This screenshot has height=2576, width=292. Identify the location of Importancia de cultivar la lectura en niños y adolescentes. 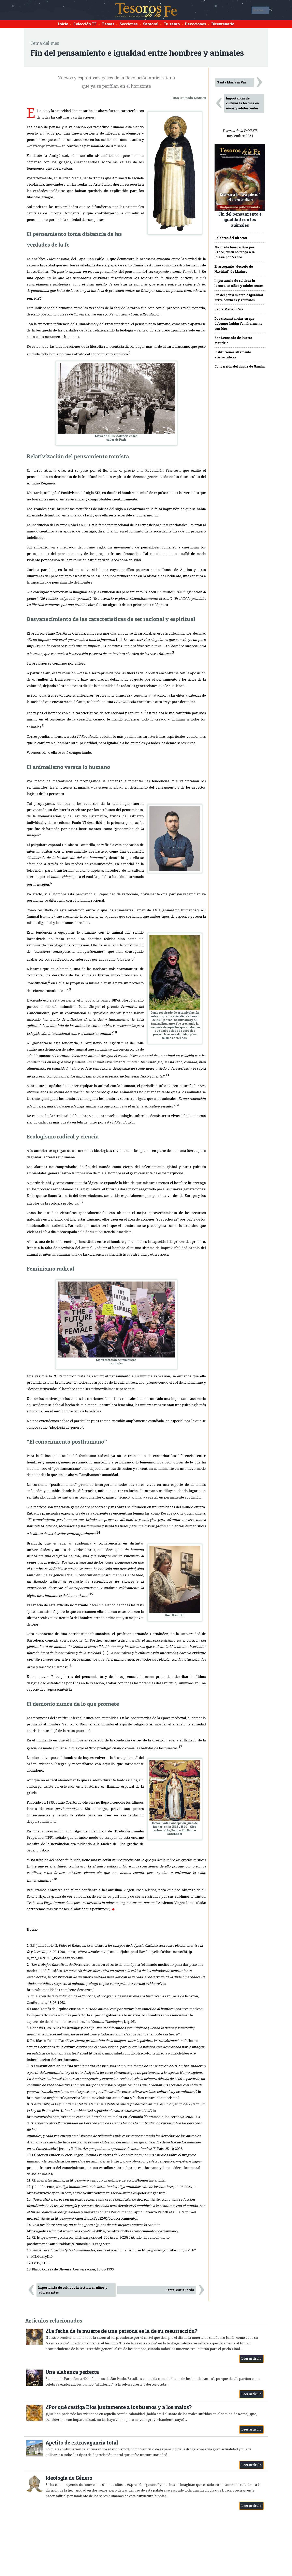
(72, 2290).